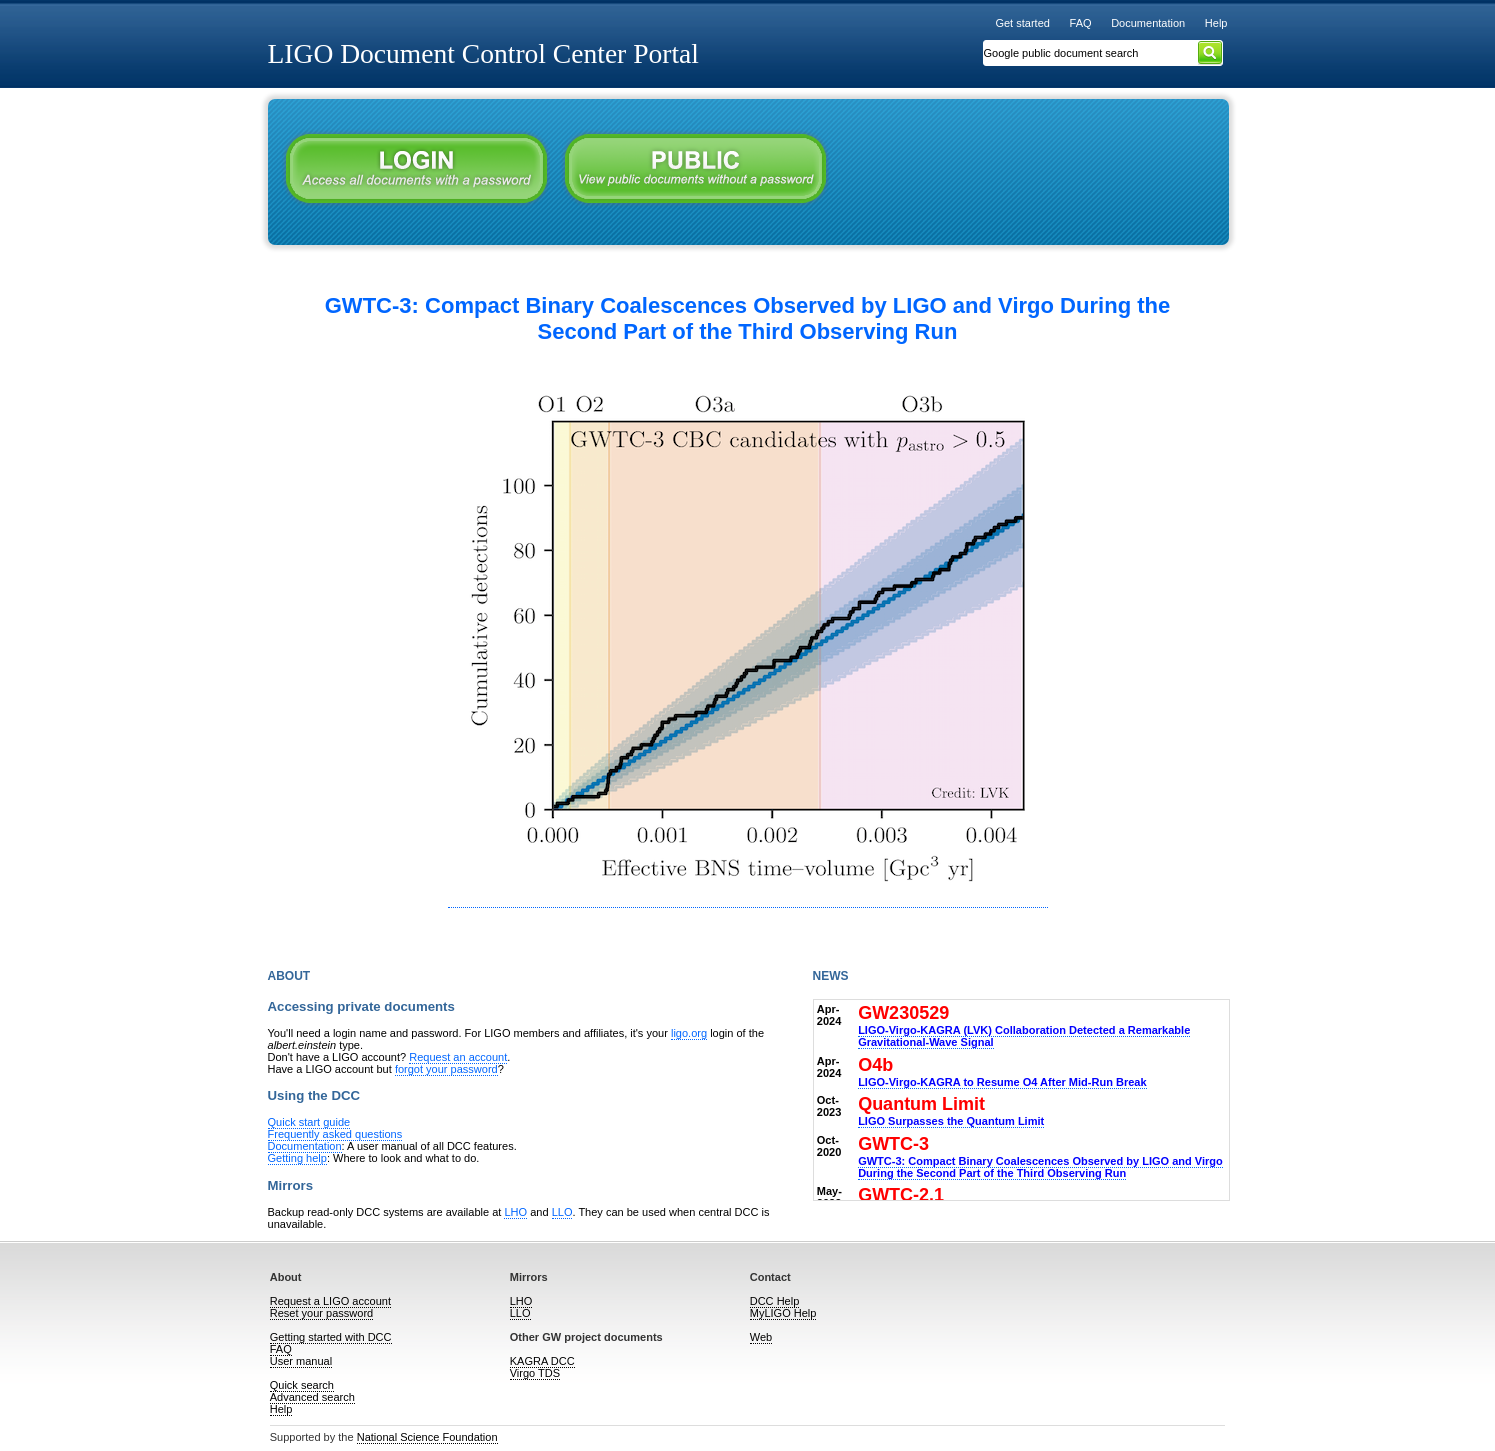 This screenshot has height=1451, width=1495. Describe the element at coordinates (1081, 23) in the screenshot. I see `FAQ` at that location.